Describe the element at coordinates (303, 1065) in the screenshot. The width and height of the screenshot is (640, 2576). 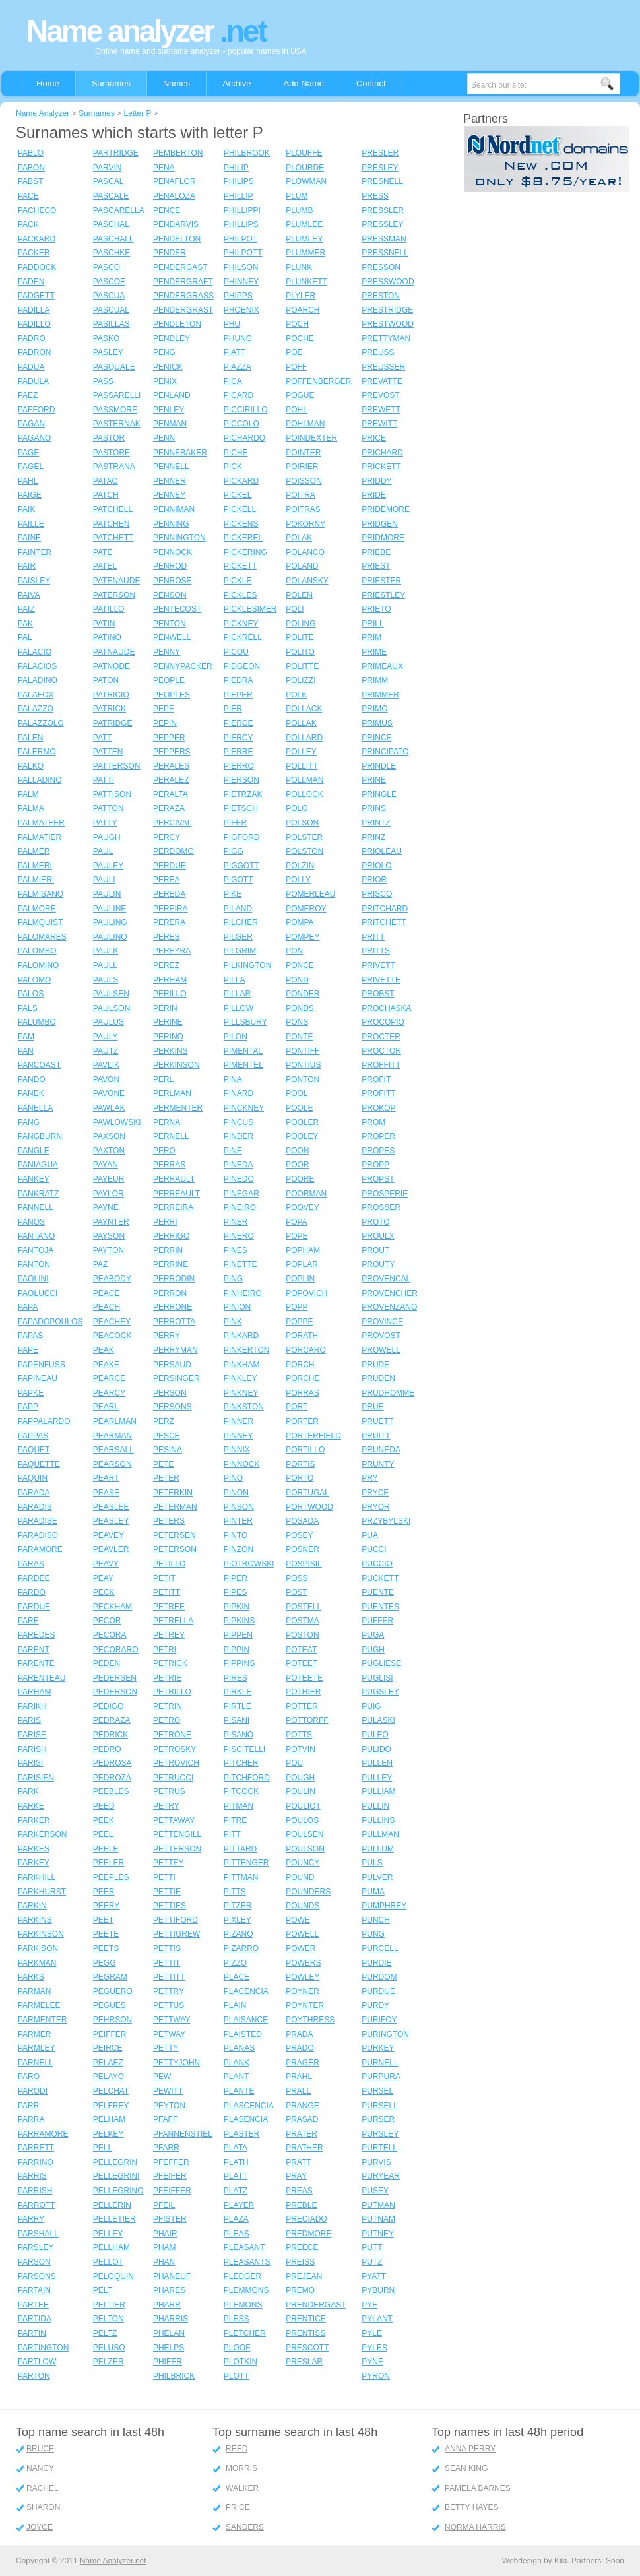
I see `PONTIUS` at that location.